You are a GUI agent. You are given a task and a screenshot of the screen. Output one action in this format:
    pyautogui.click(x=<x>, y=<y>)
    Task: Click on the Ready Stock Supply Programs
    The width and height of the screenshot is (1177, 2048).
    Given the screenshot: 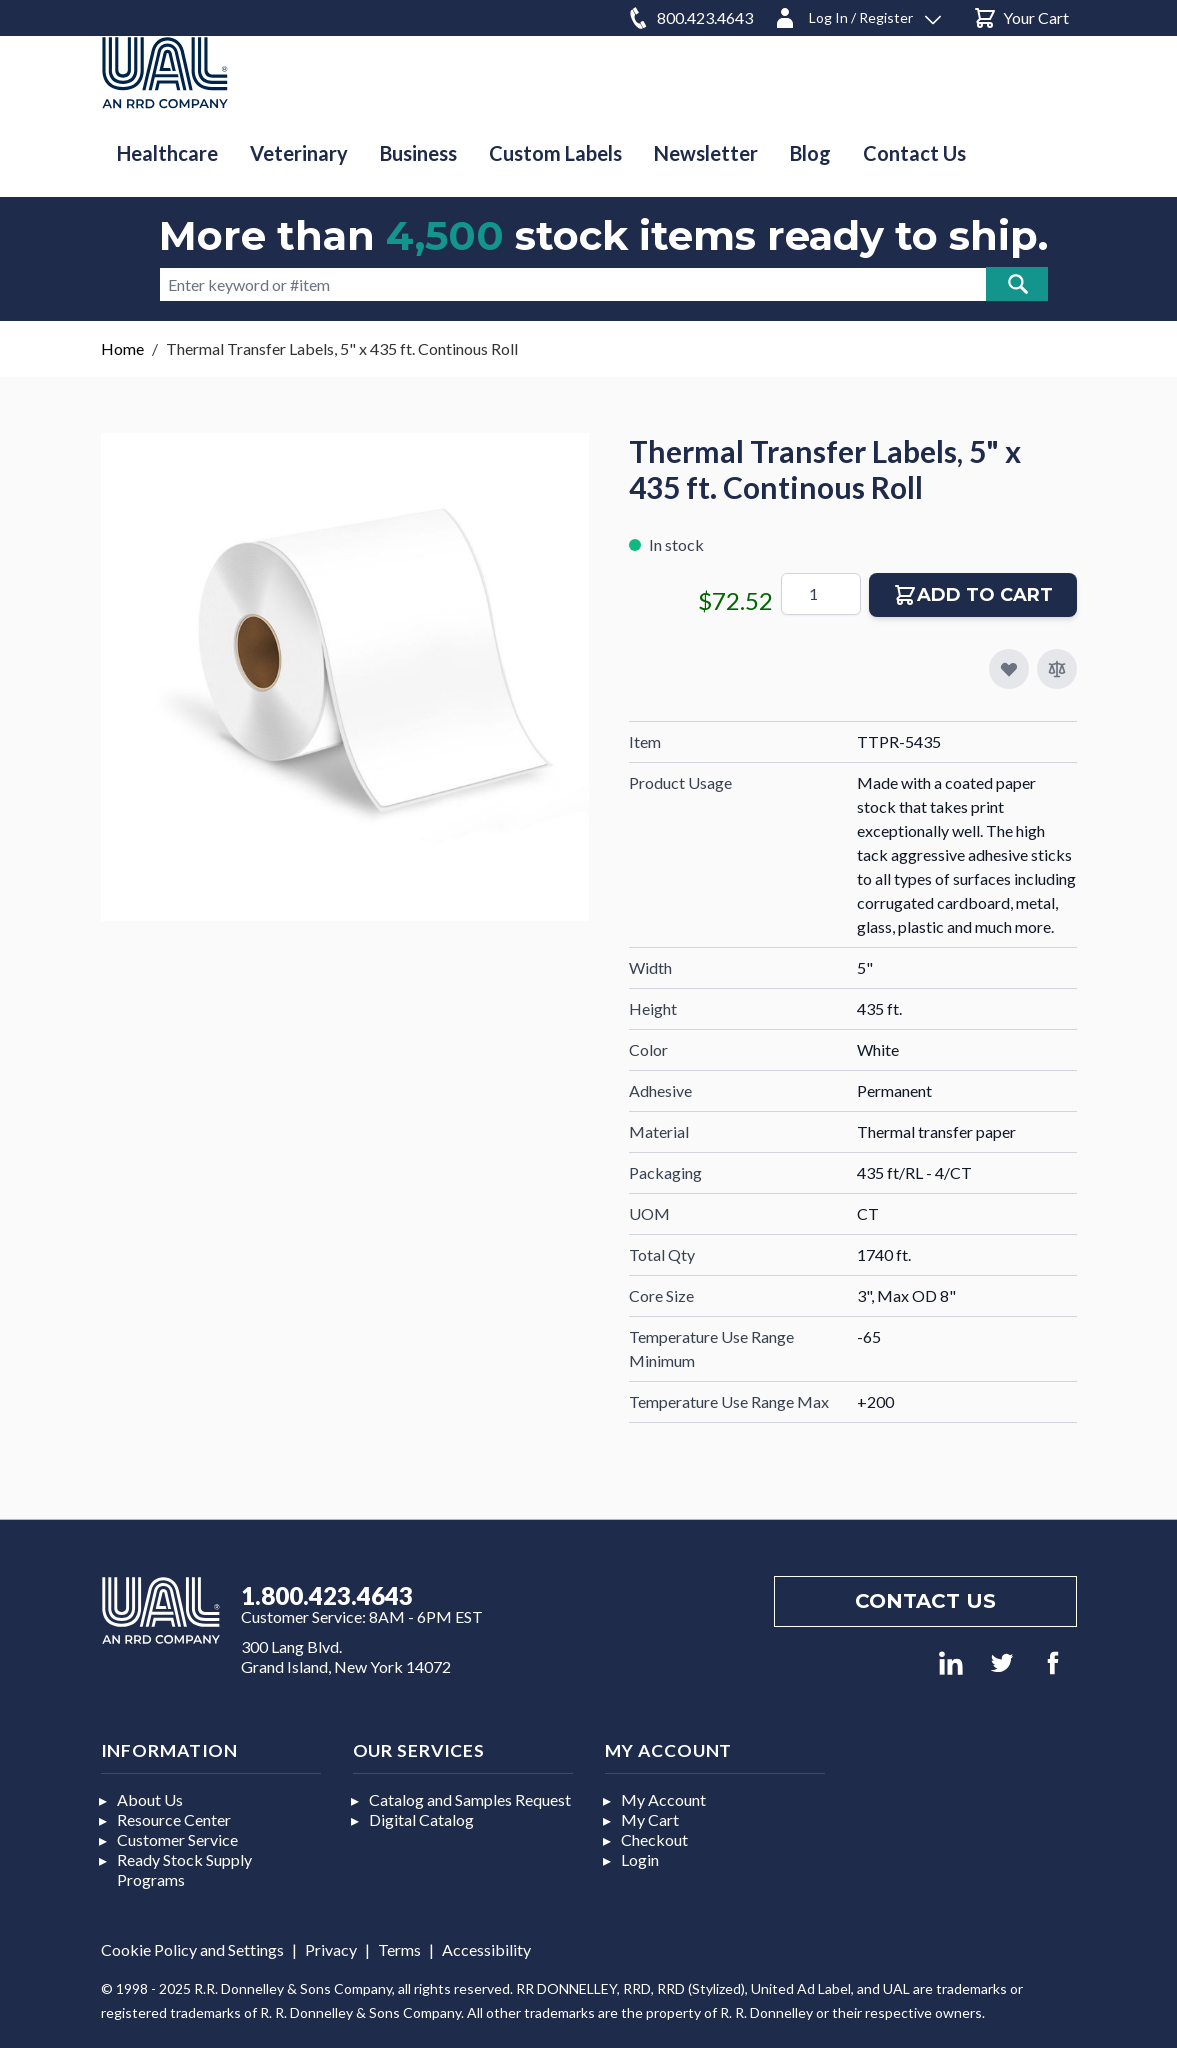 What is the action you would take?
    pyautogui.click(x=184, y=1869)
    